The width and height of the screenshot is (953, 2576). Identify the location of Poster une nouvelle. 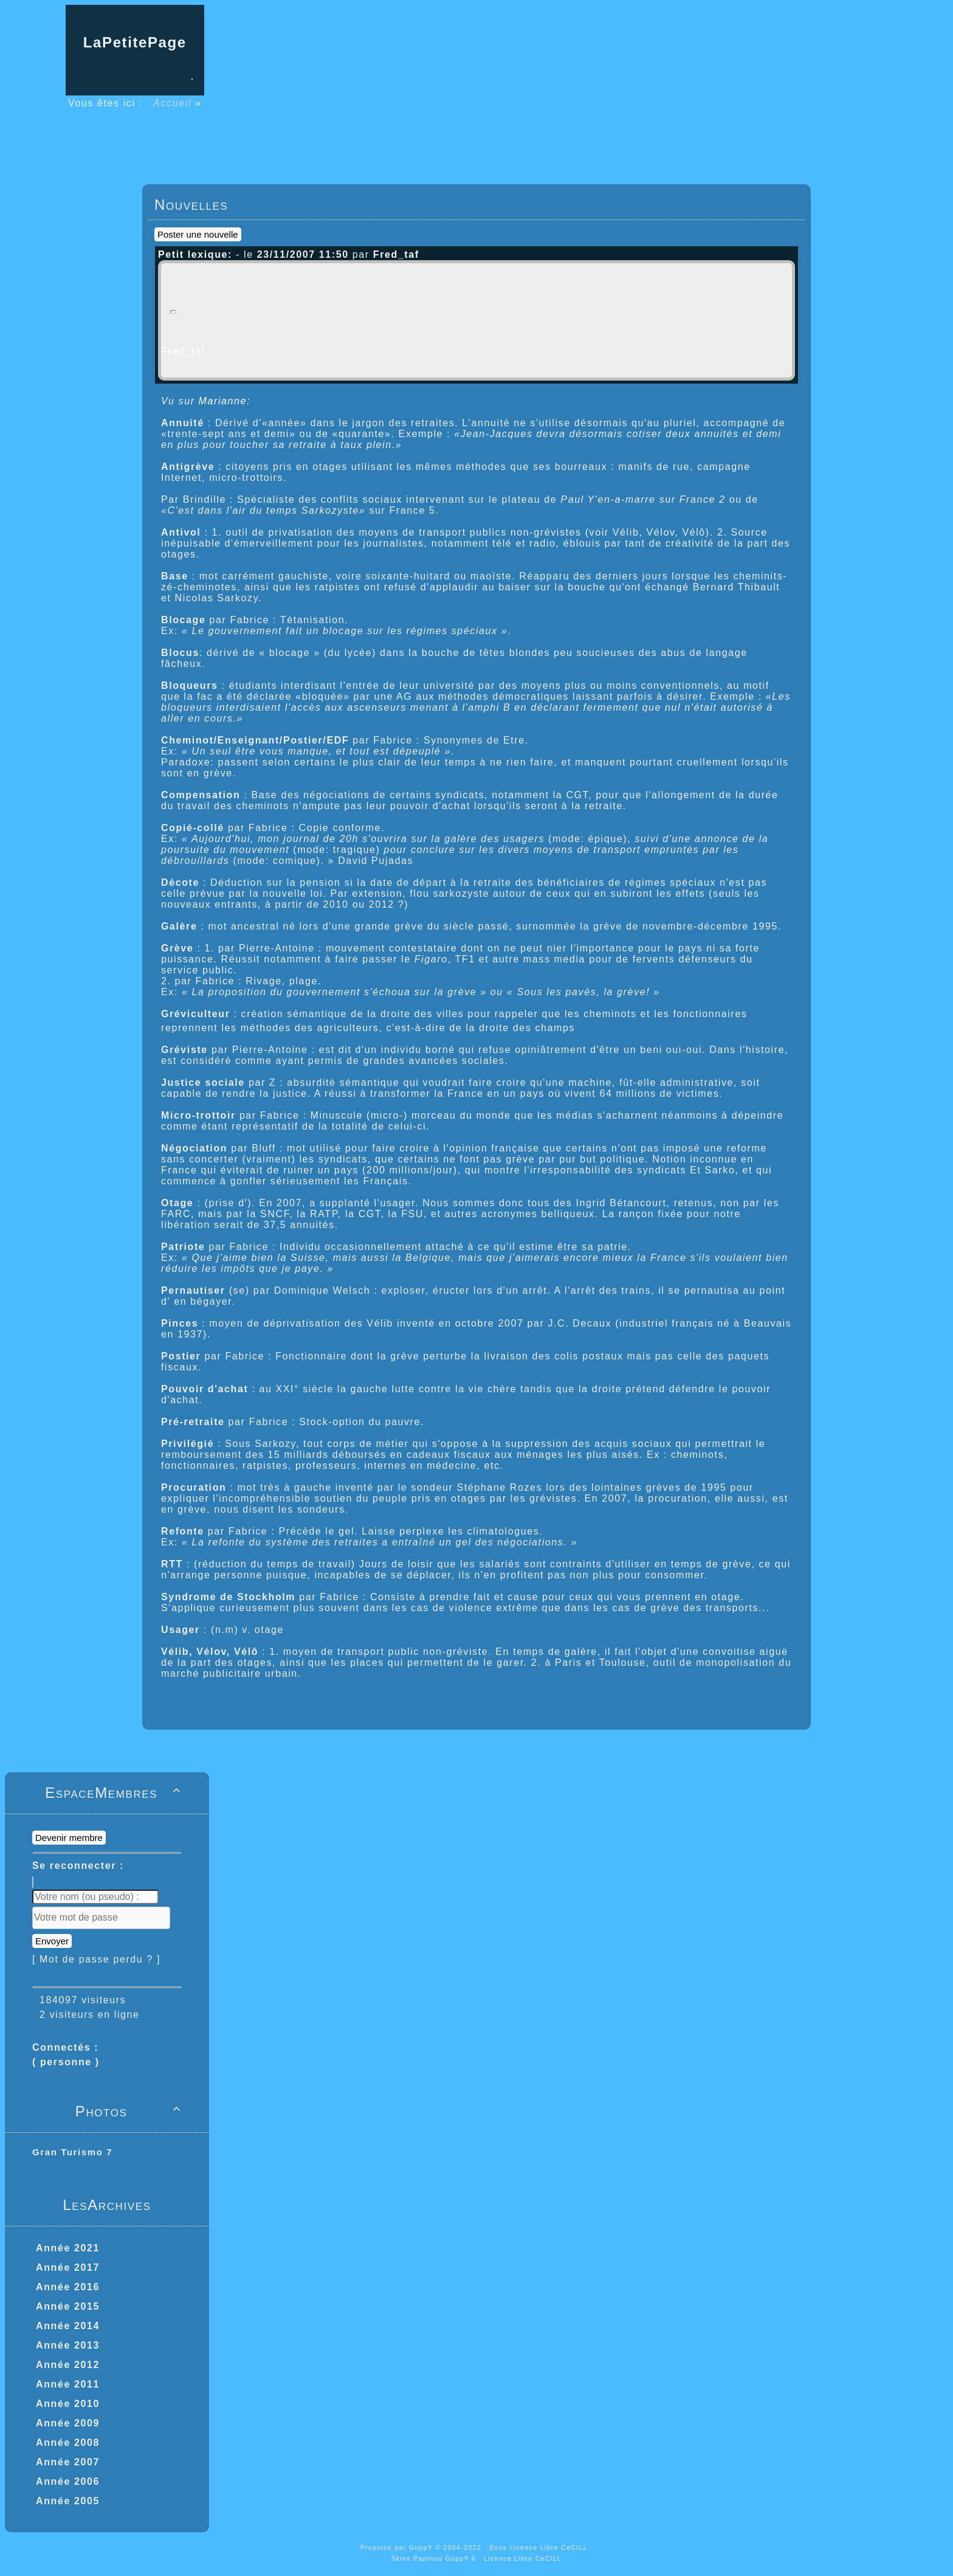
(197, 234).